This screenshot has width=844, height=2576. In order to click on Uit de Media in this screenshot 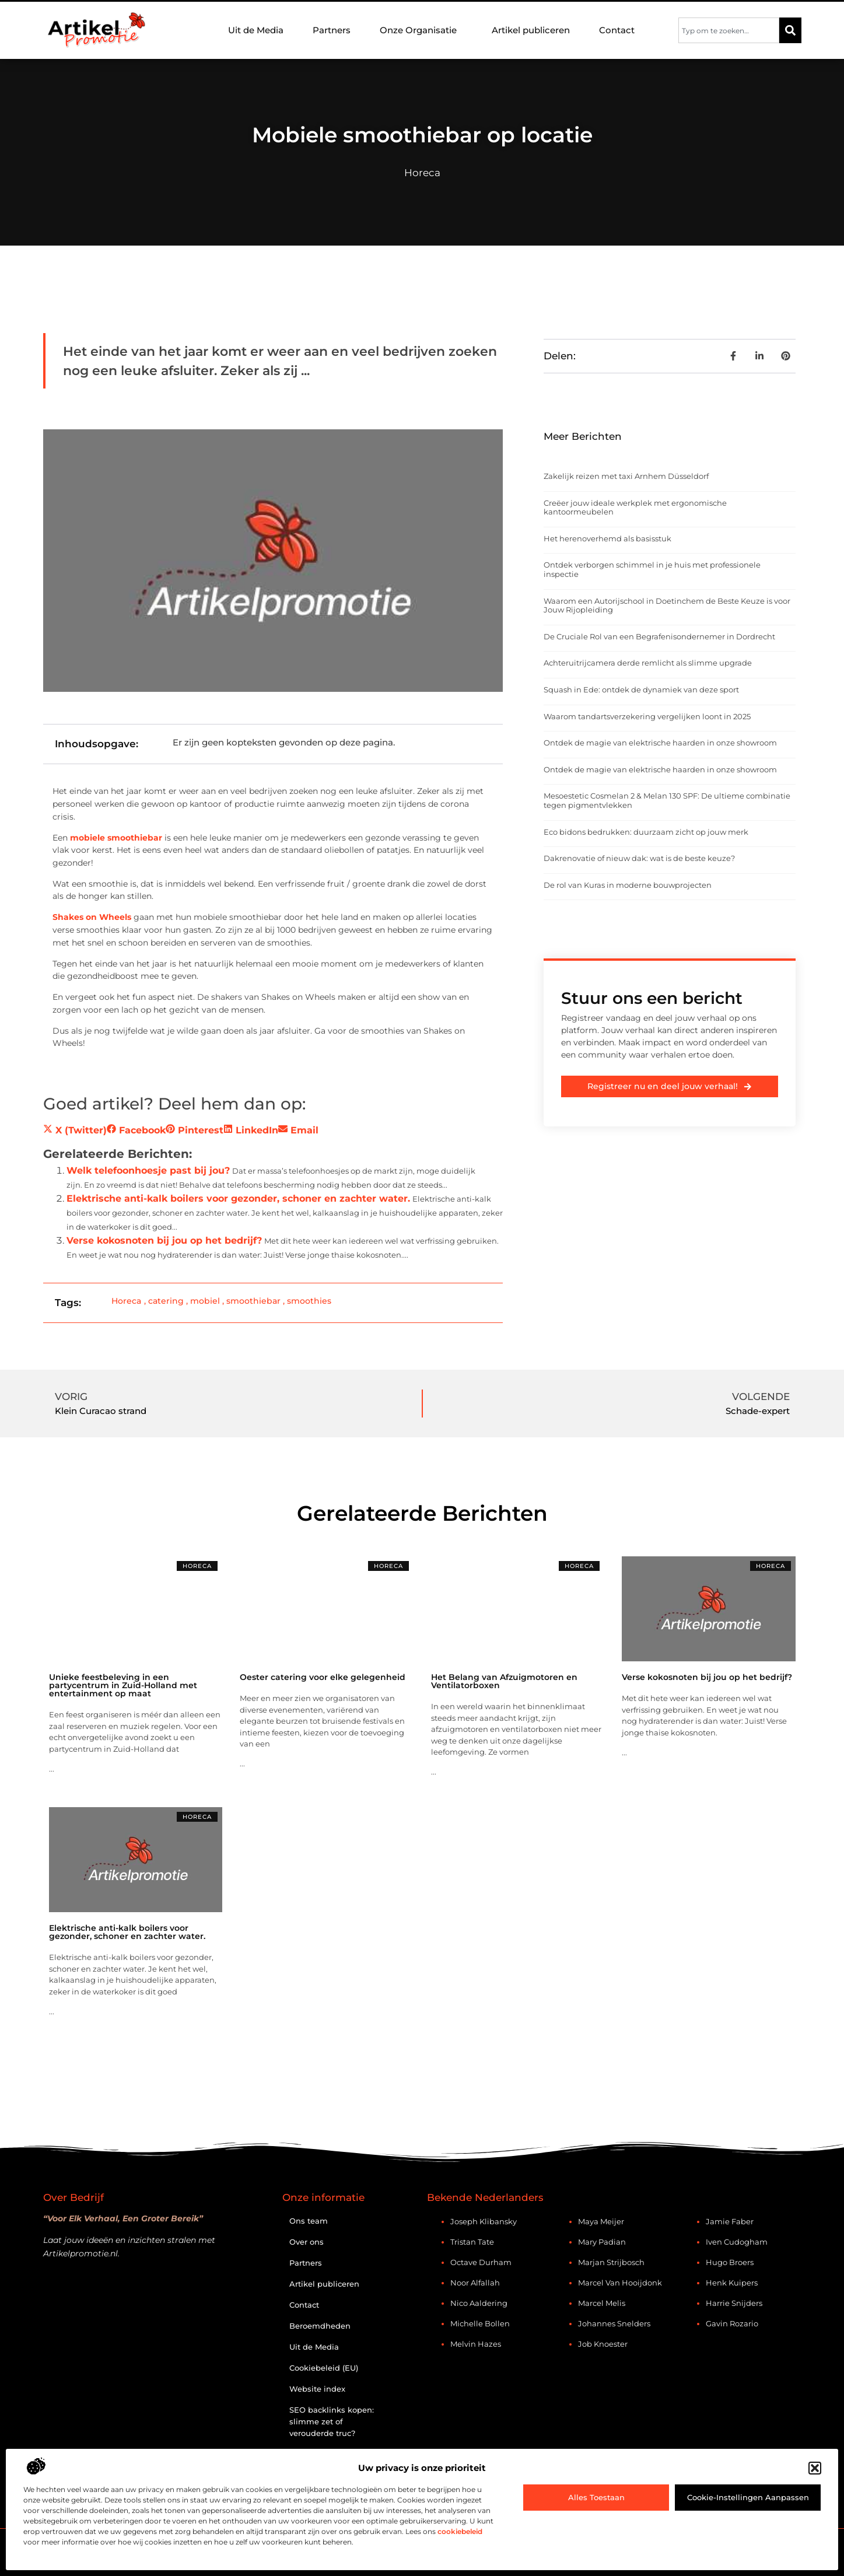, I will do `click(255, 30)`.